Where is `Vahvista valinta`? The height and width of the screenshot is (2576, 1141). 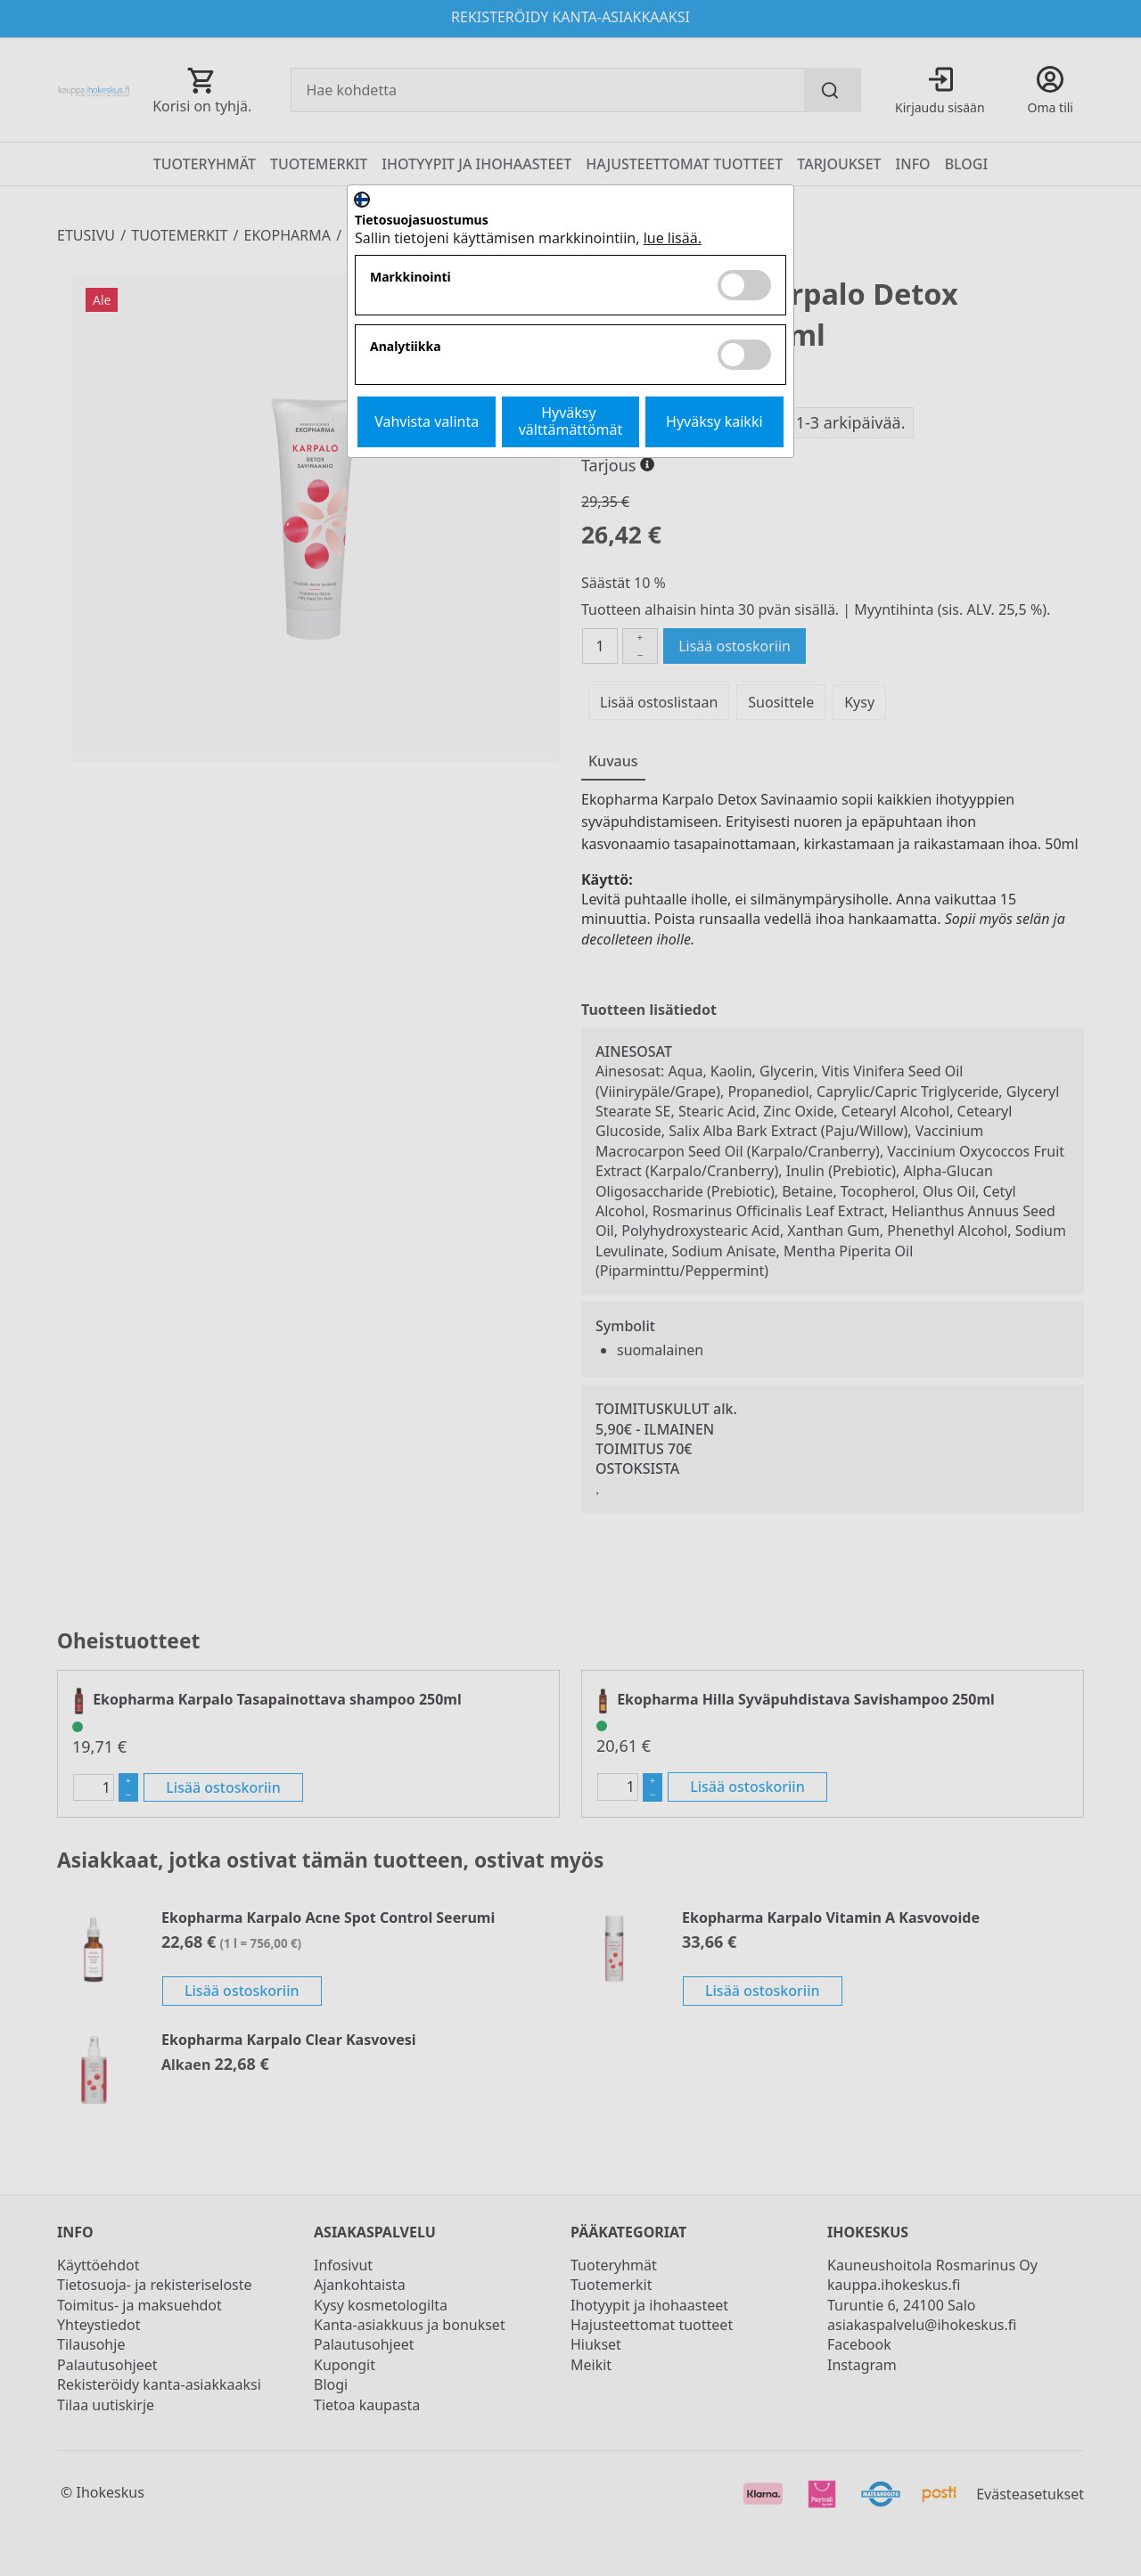 Vahvista valinta is located at coordinates (426, 421).